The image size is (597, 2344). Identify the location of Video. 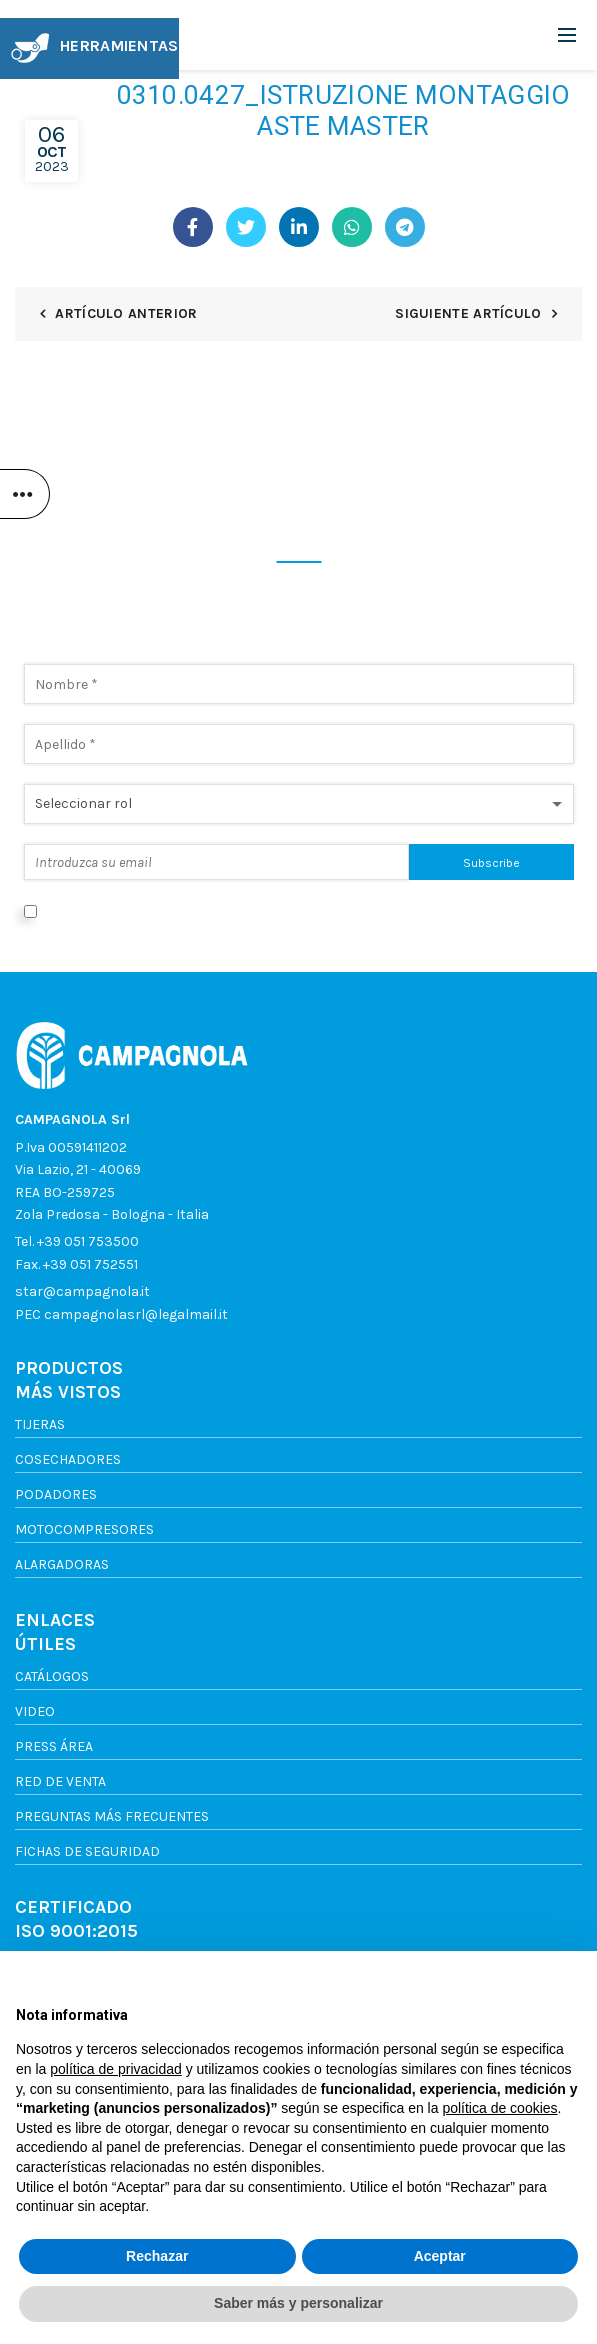
(35, 1711).